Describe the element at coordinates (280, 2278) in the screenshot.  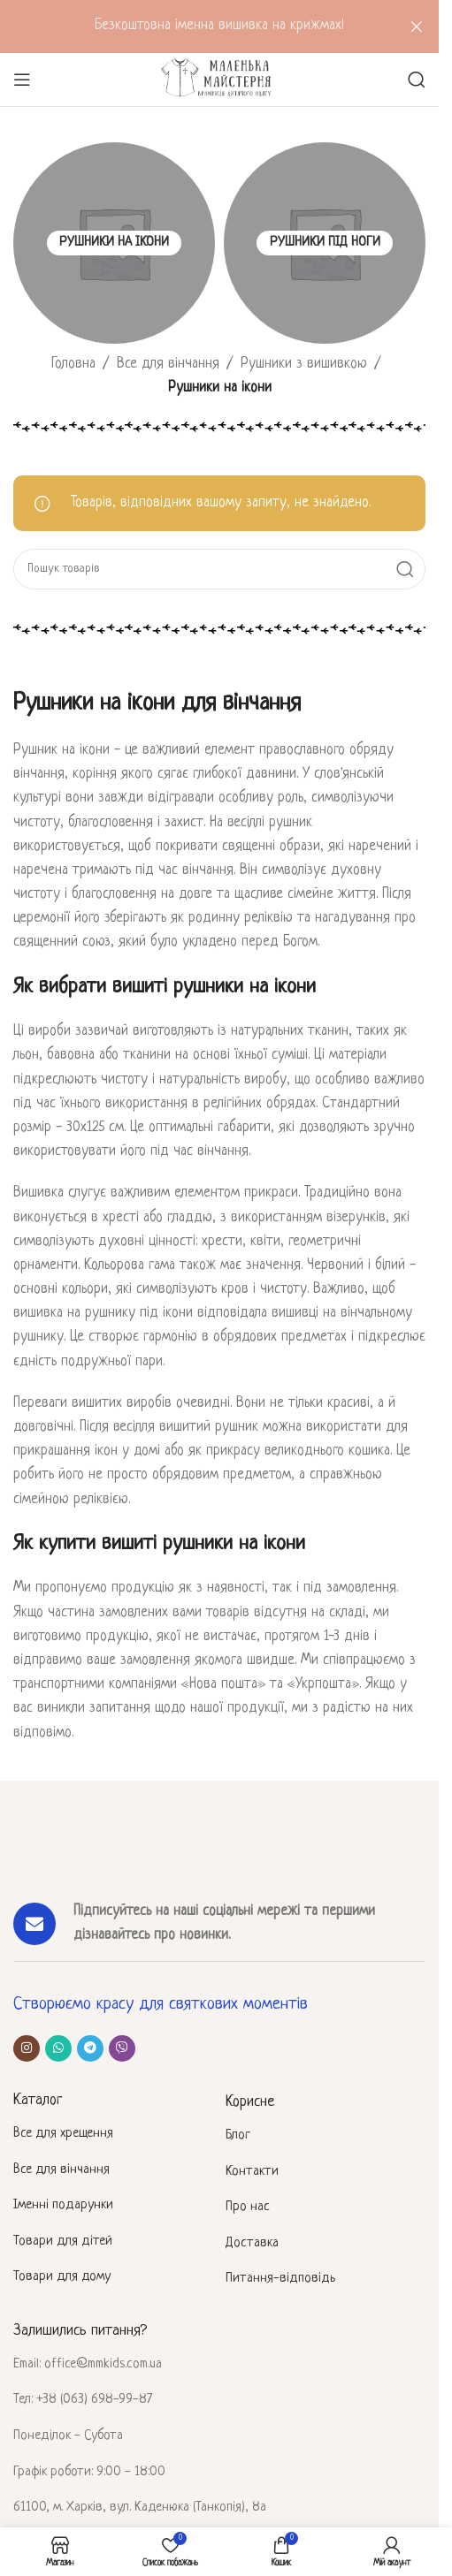
I see `Питання-відповідь` at that location.